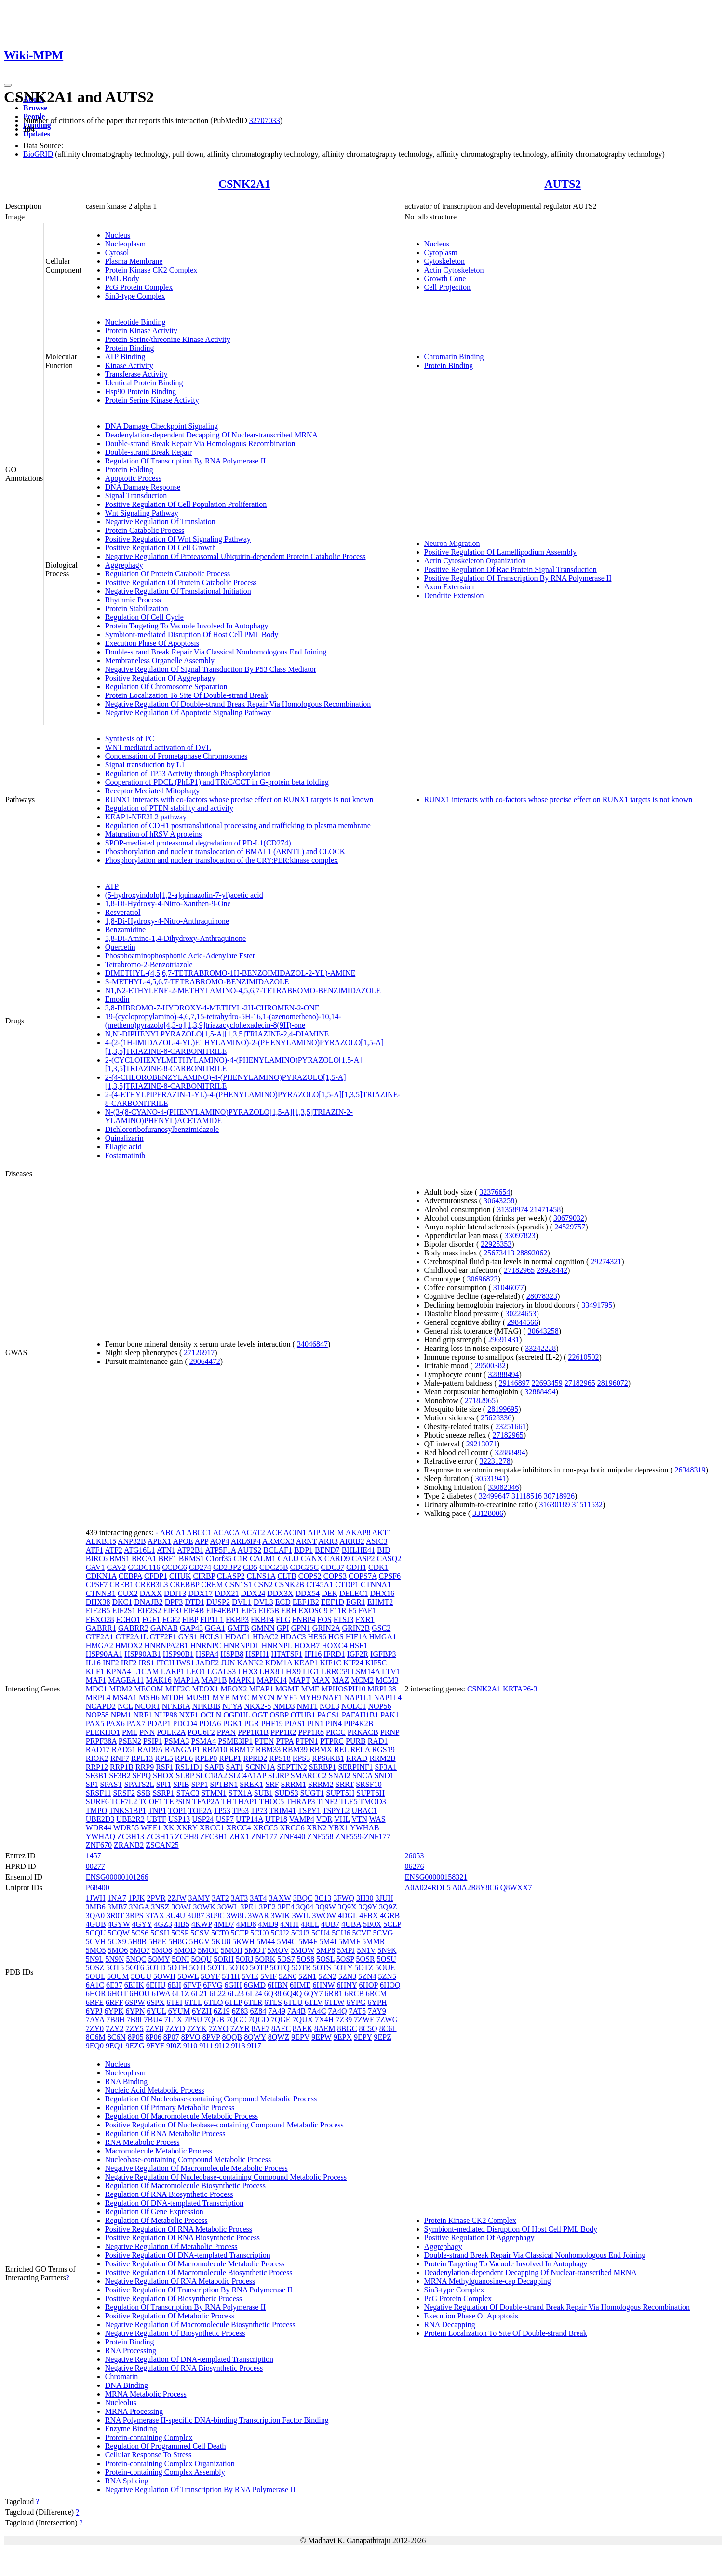 This screenshot has height=2576, width=726. Describe the element at coordinates (161, 1994) in the screenshot. I see `6JWA` at that location.